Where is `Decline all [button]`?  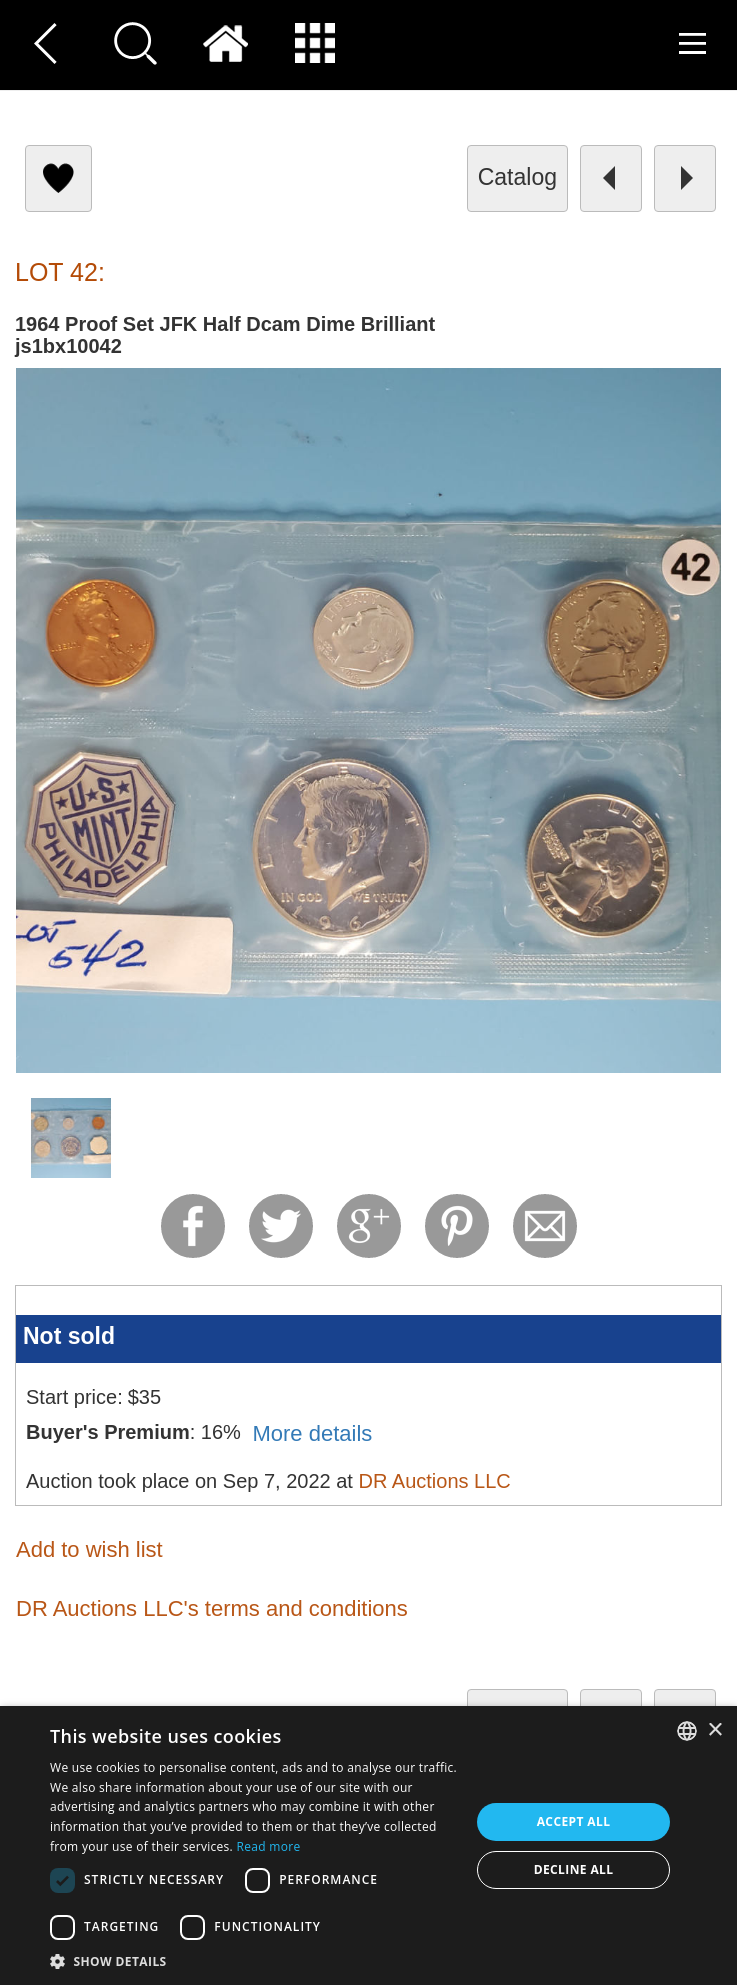 Decline all [button] is located at coordinates (574, 1869).